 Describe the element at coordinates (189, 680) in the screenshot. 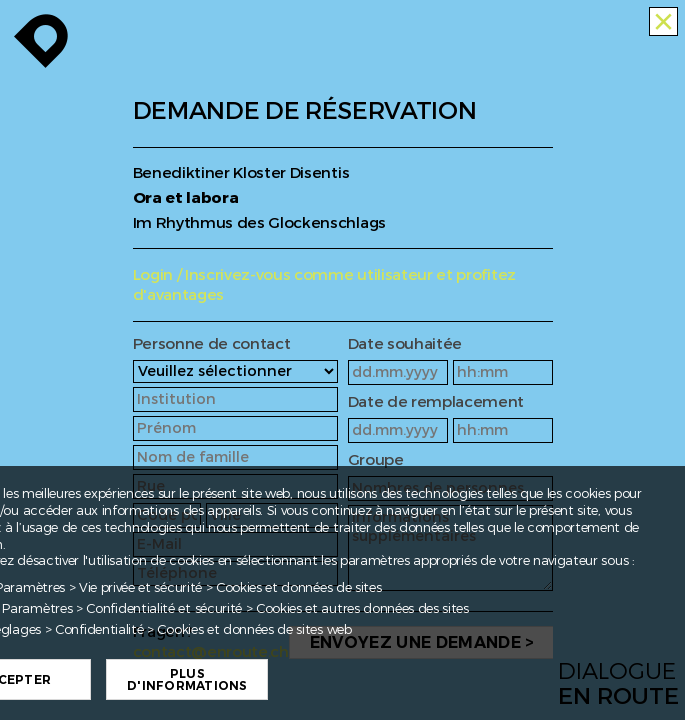

I see `Plus d'informations` at that location.